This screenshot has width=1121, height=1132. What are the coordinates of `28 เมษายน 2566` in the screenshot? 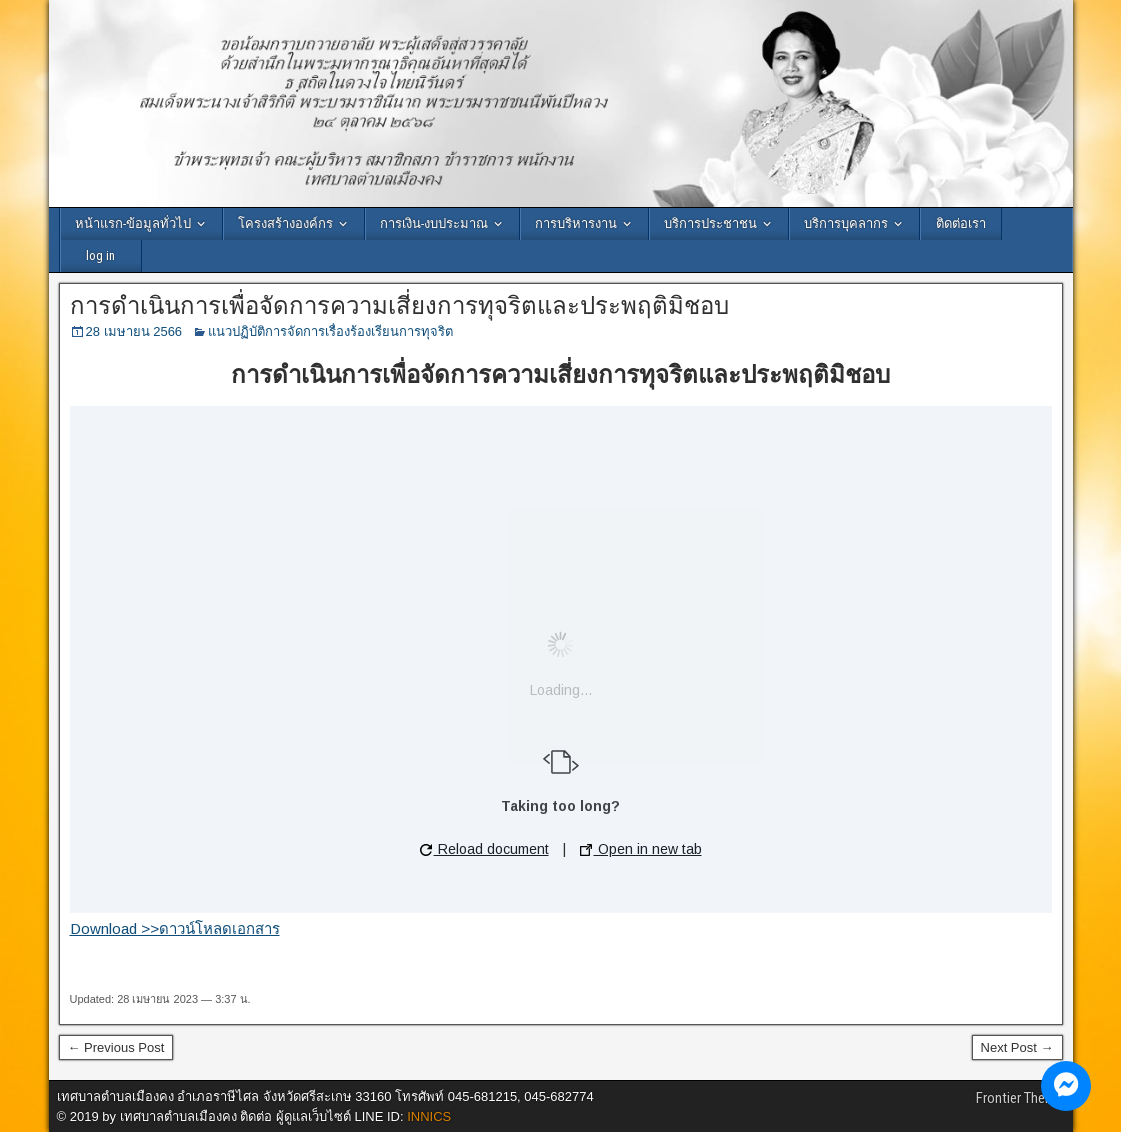 It's located at (134, 331).